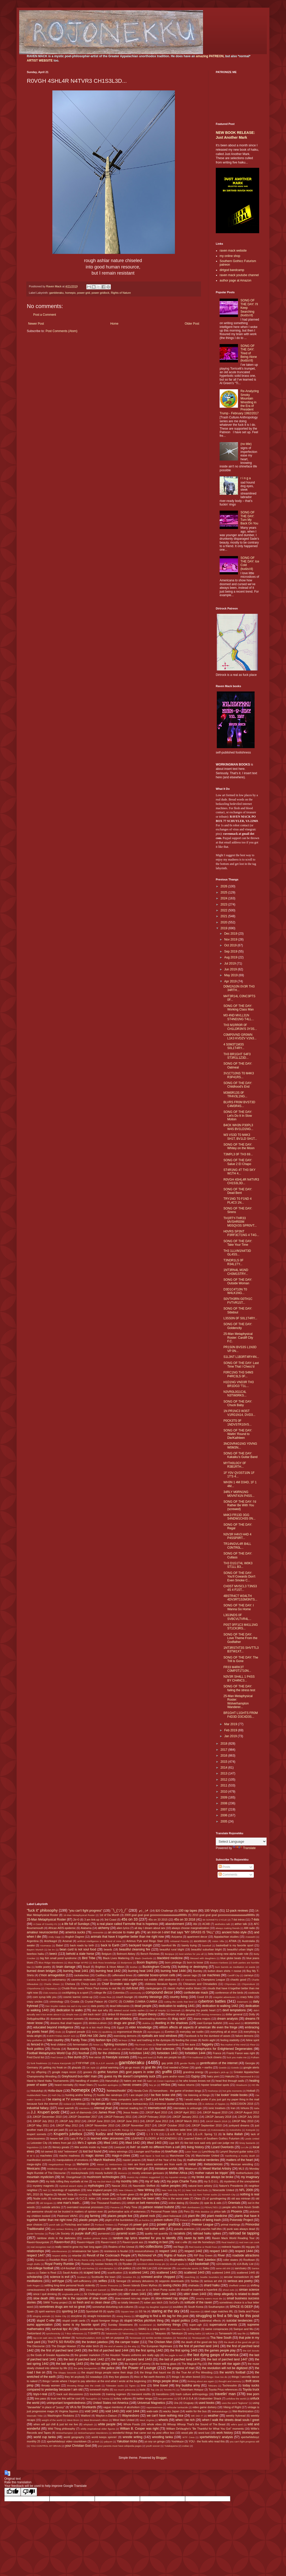 Image resolution: width=286 pixels, height=2576 pixels. What do you see at coordinates (165, 2268) in the screenshot?
I see `s14-soccer` at bounding box center [165, 2268].